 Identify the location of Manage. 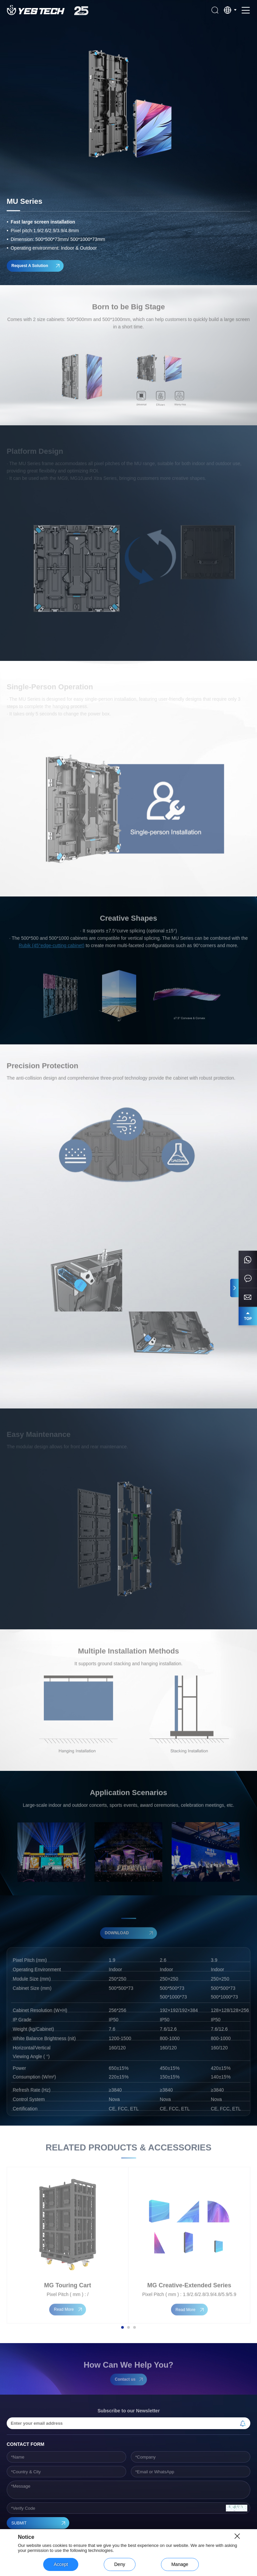
(179, 2564).